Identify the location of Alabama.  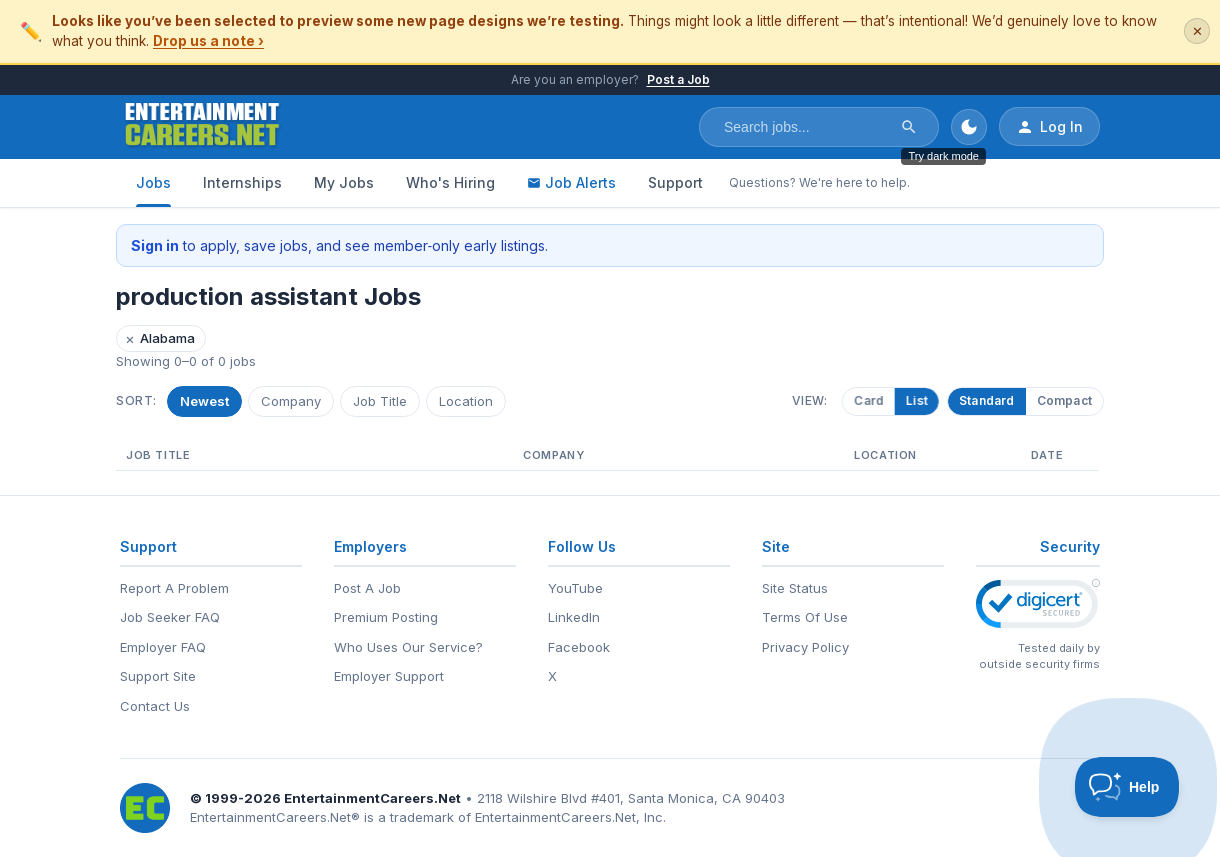
(160, 338).